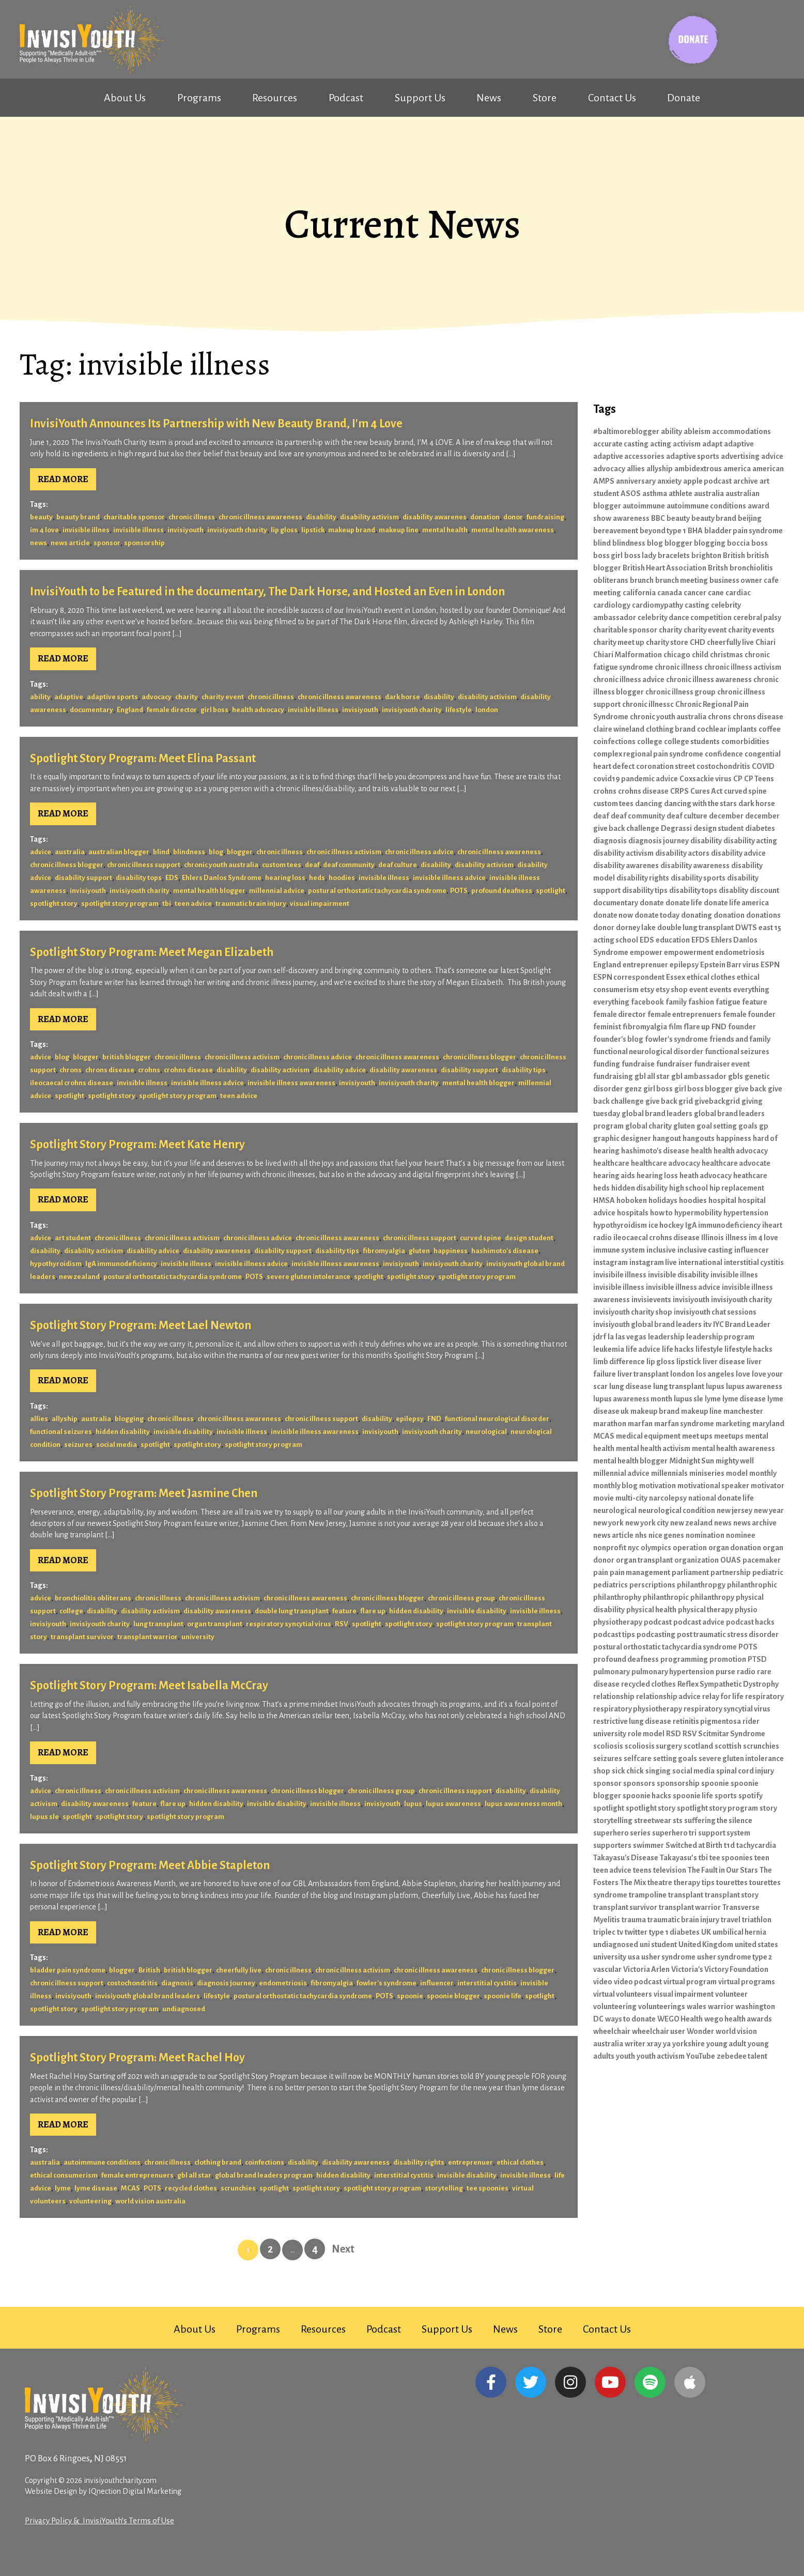  What do you see at coordinates (698, 1076) in the screenshot?
I see `gbl ambassador` at bounding box center [698, 1076].